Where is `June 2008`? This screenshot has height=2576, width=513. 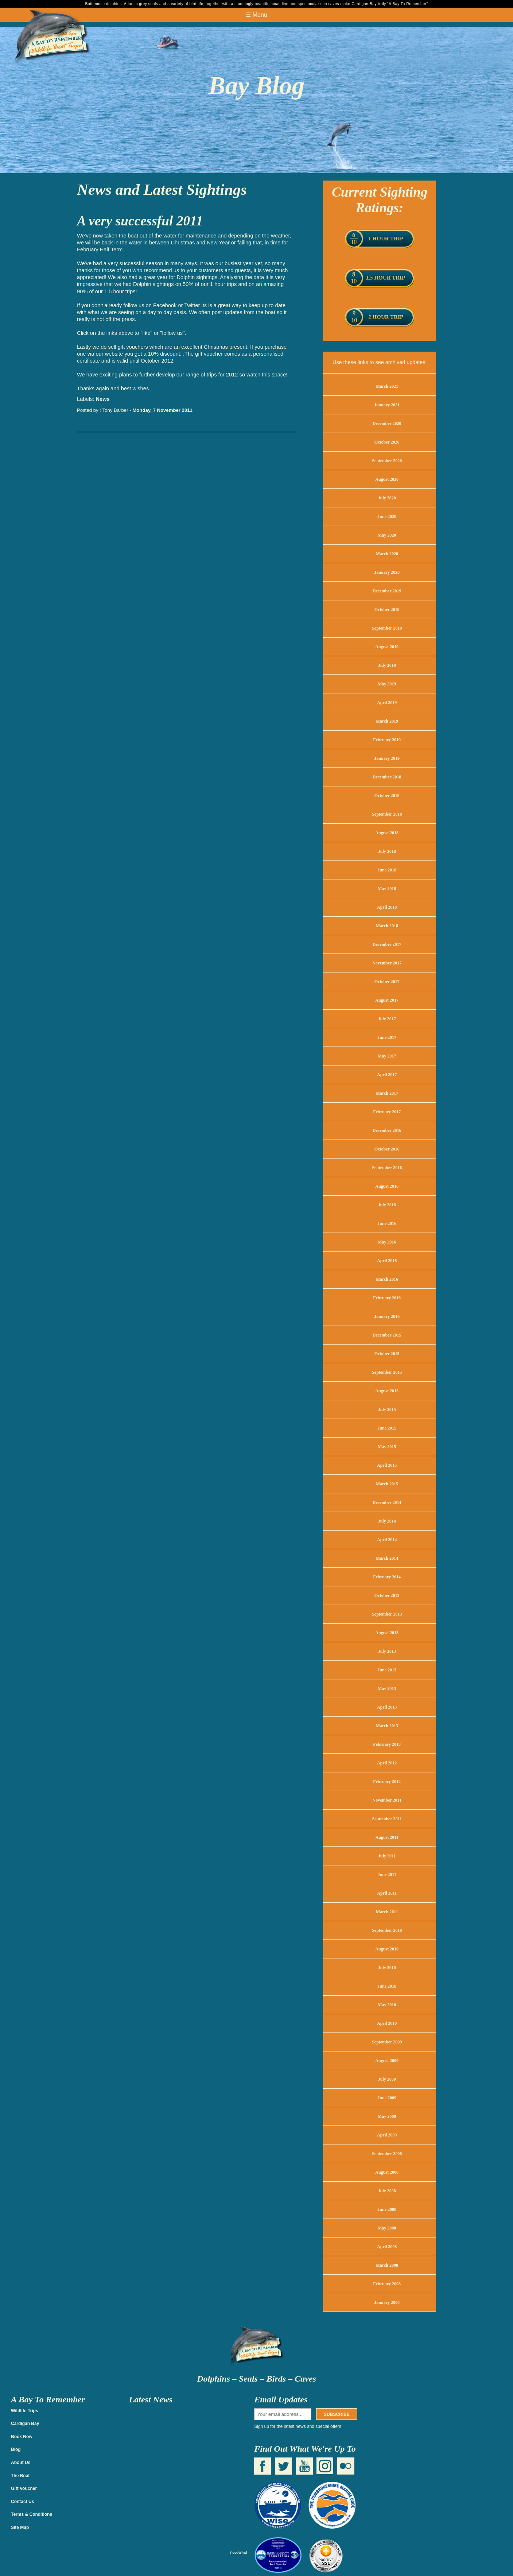
June 2008 is located at coordinates (386, 2209).